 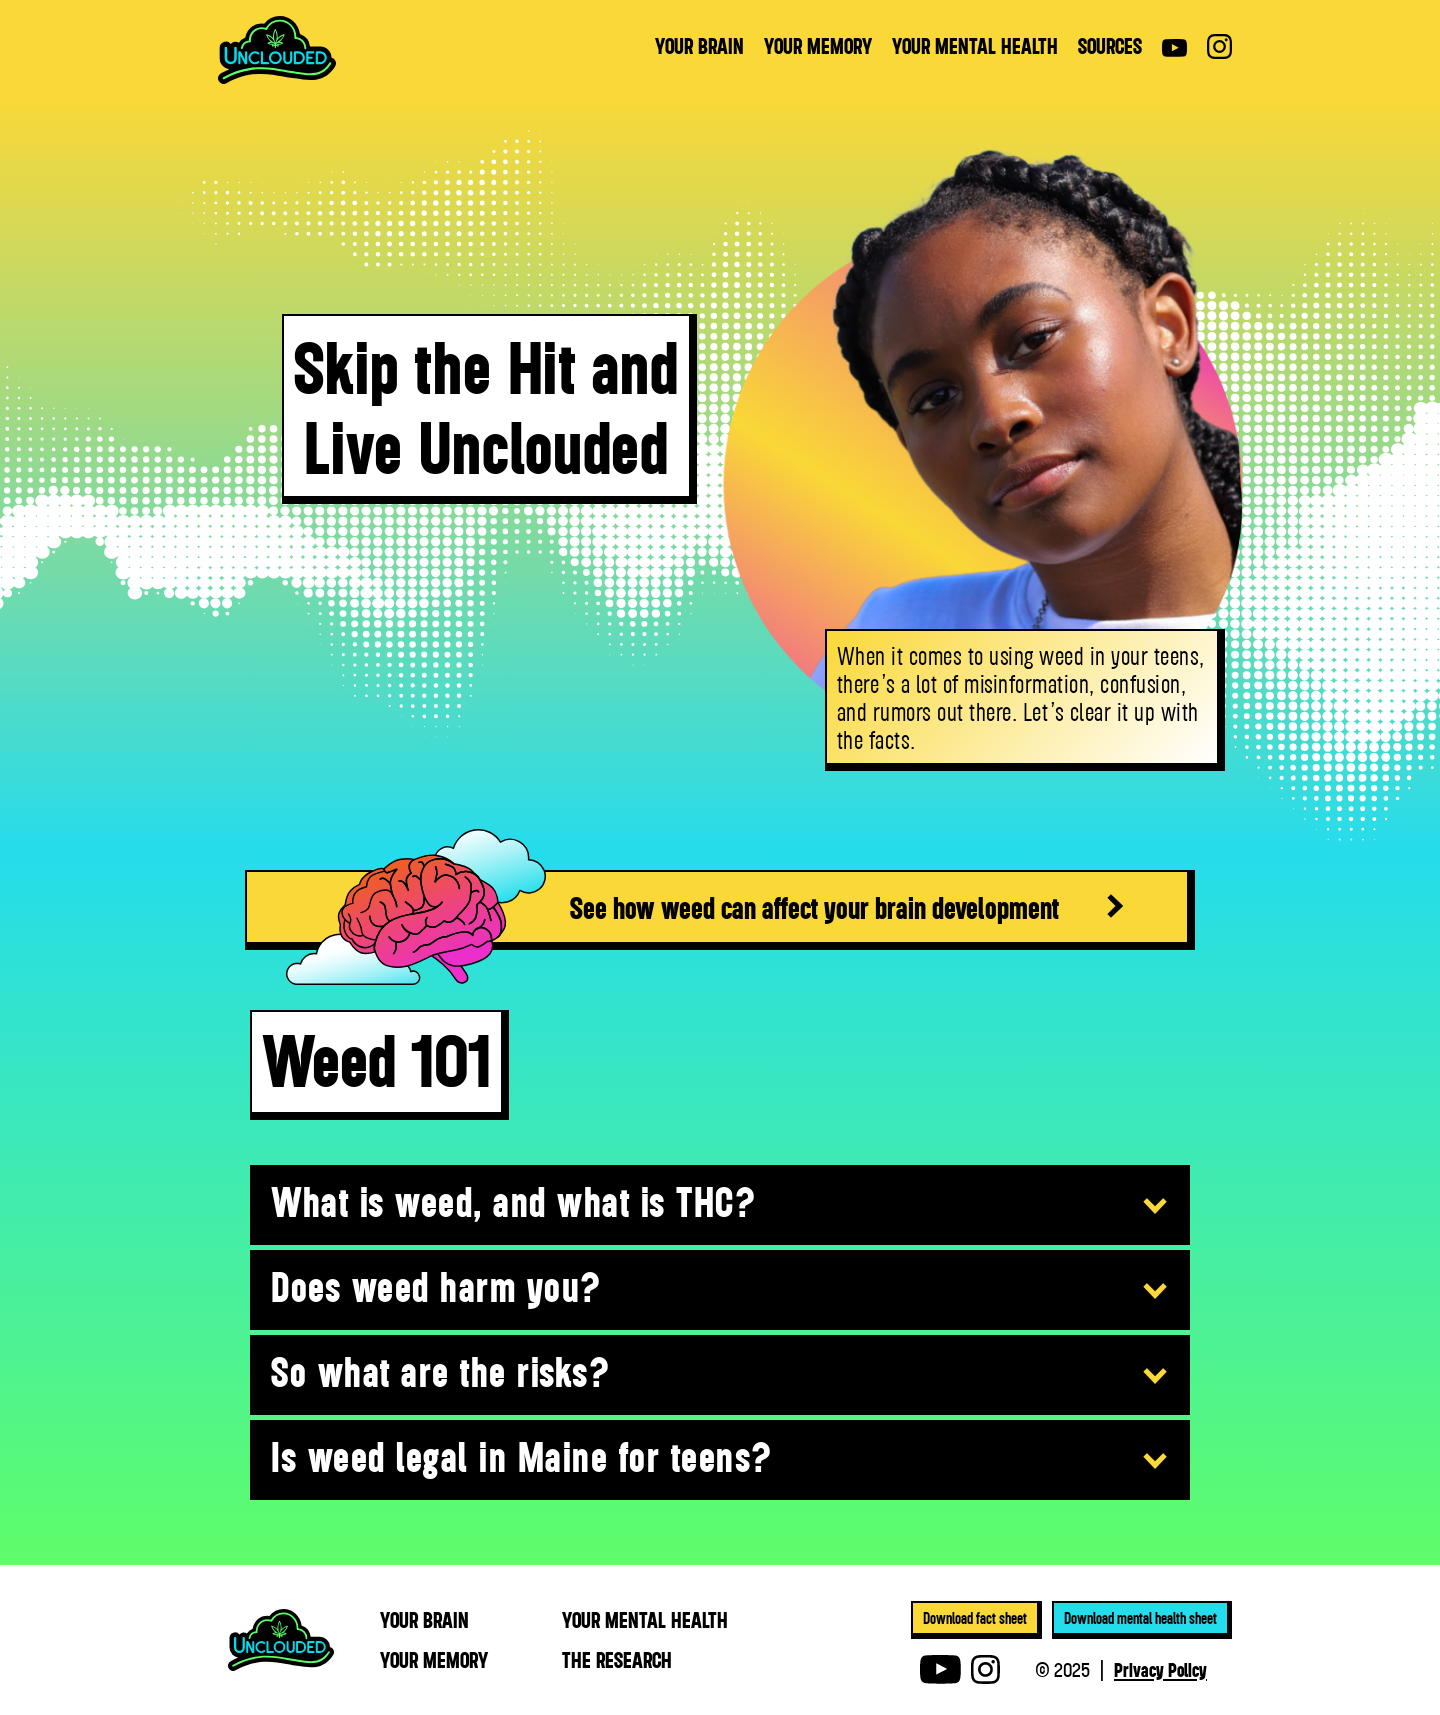 What do you see at coordinates (1160, 1669) in the screenshot?
I see `Privacy Policy` at bounding box center [1160, 1669].